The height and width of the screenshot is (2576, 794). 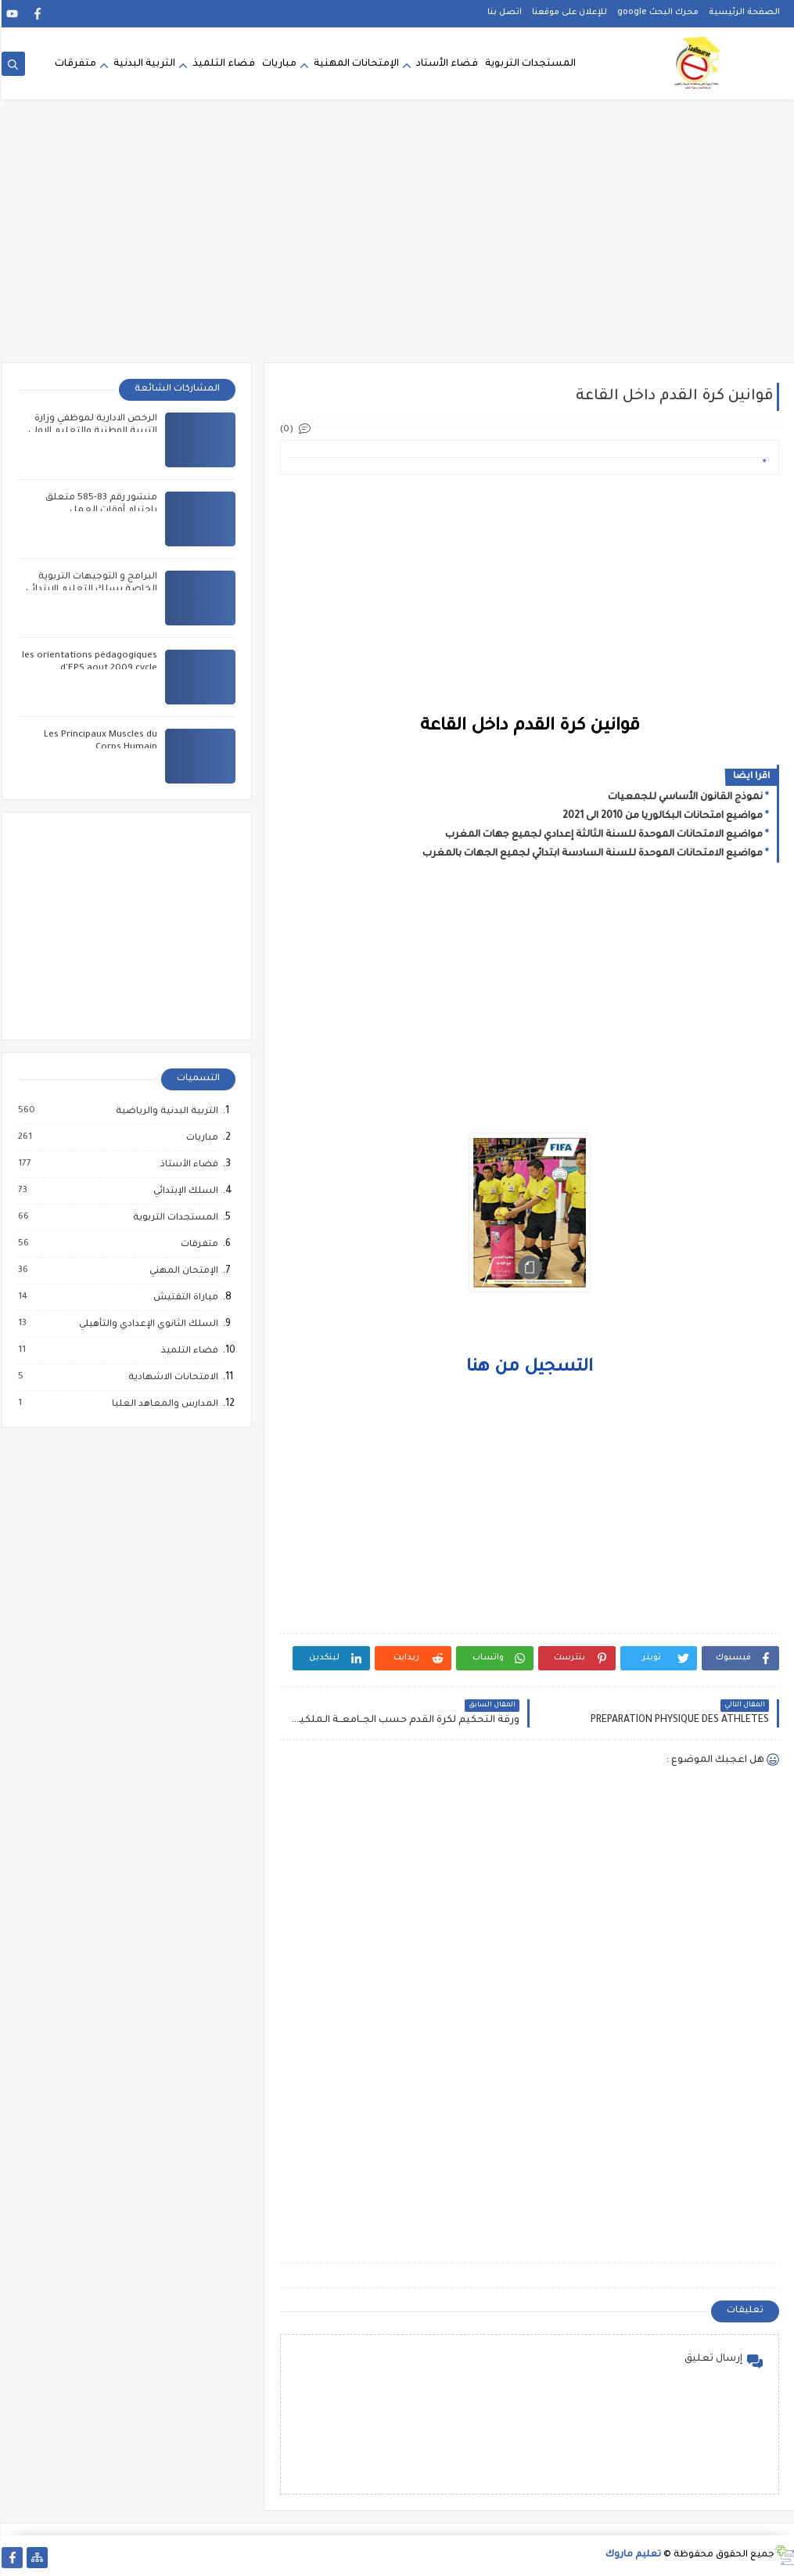 I want to click on مباريات, so click(x=277, y=64).